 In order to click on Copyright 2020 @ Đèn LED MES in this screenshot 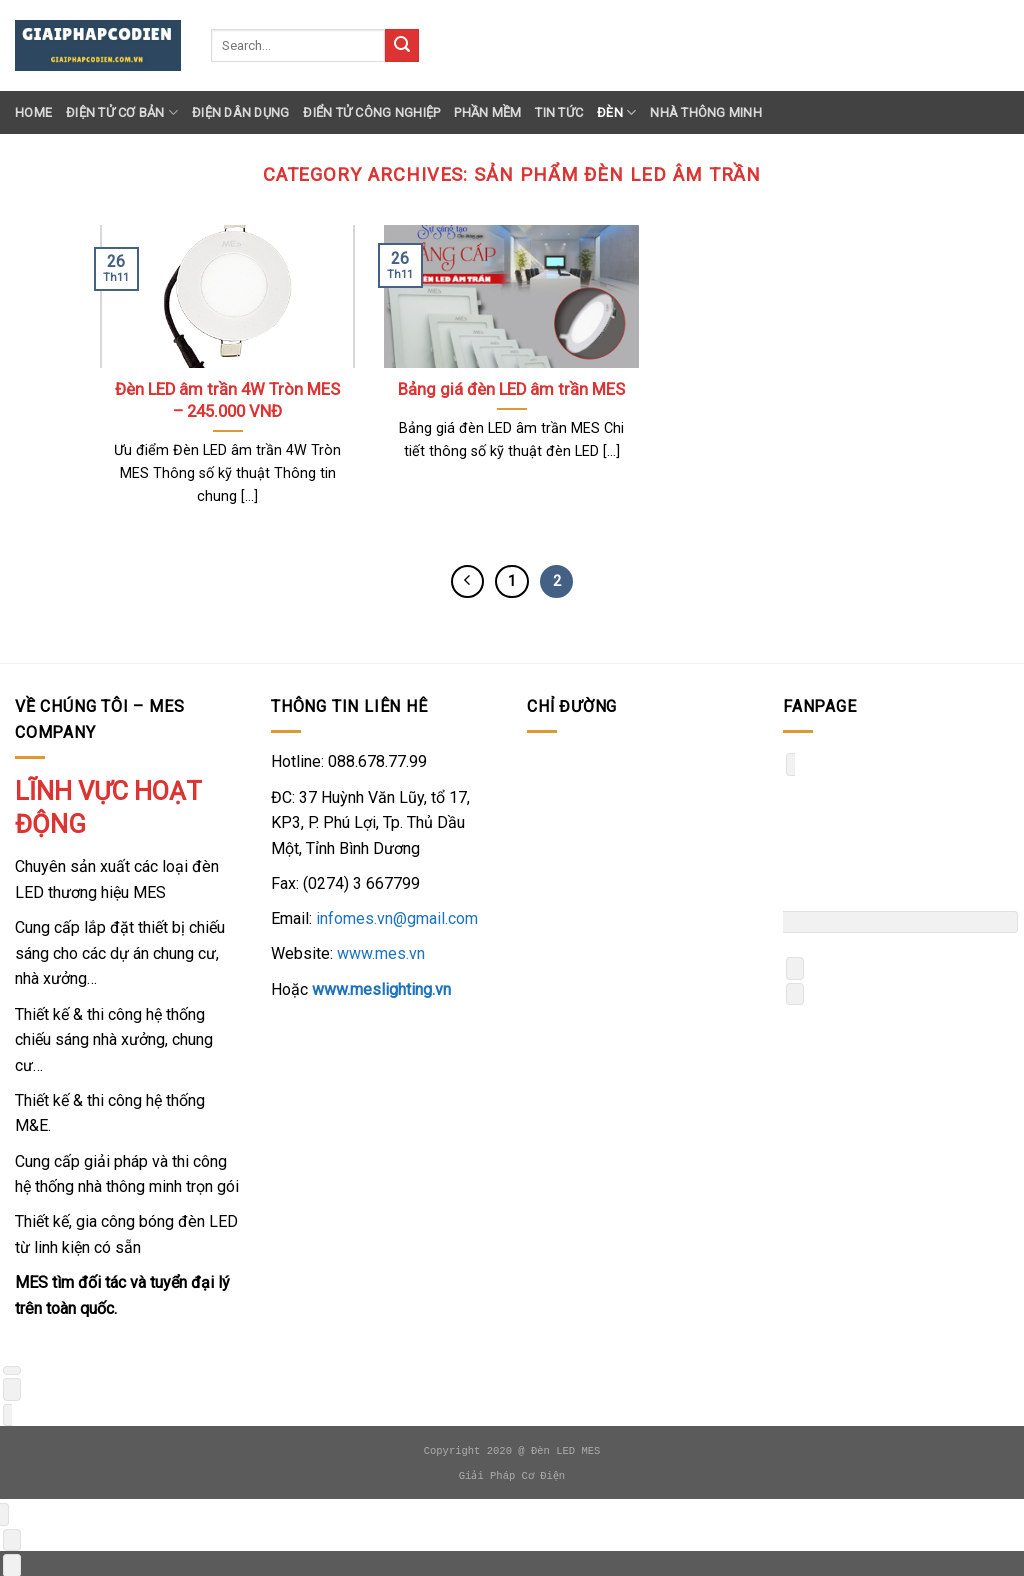, I will do `click(512, 1451)`.